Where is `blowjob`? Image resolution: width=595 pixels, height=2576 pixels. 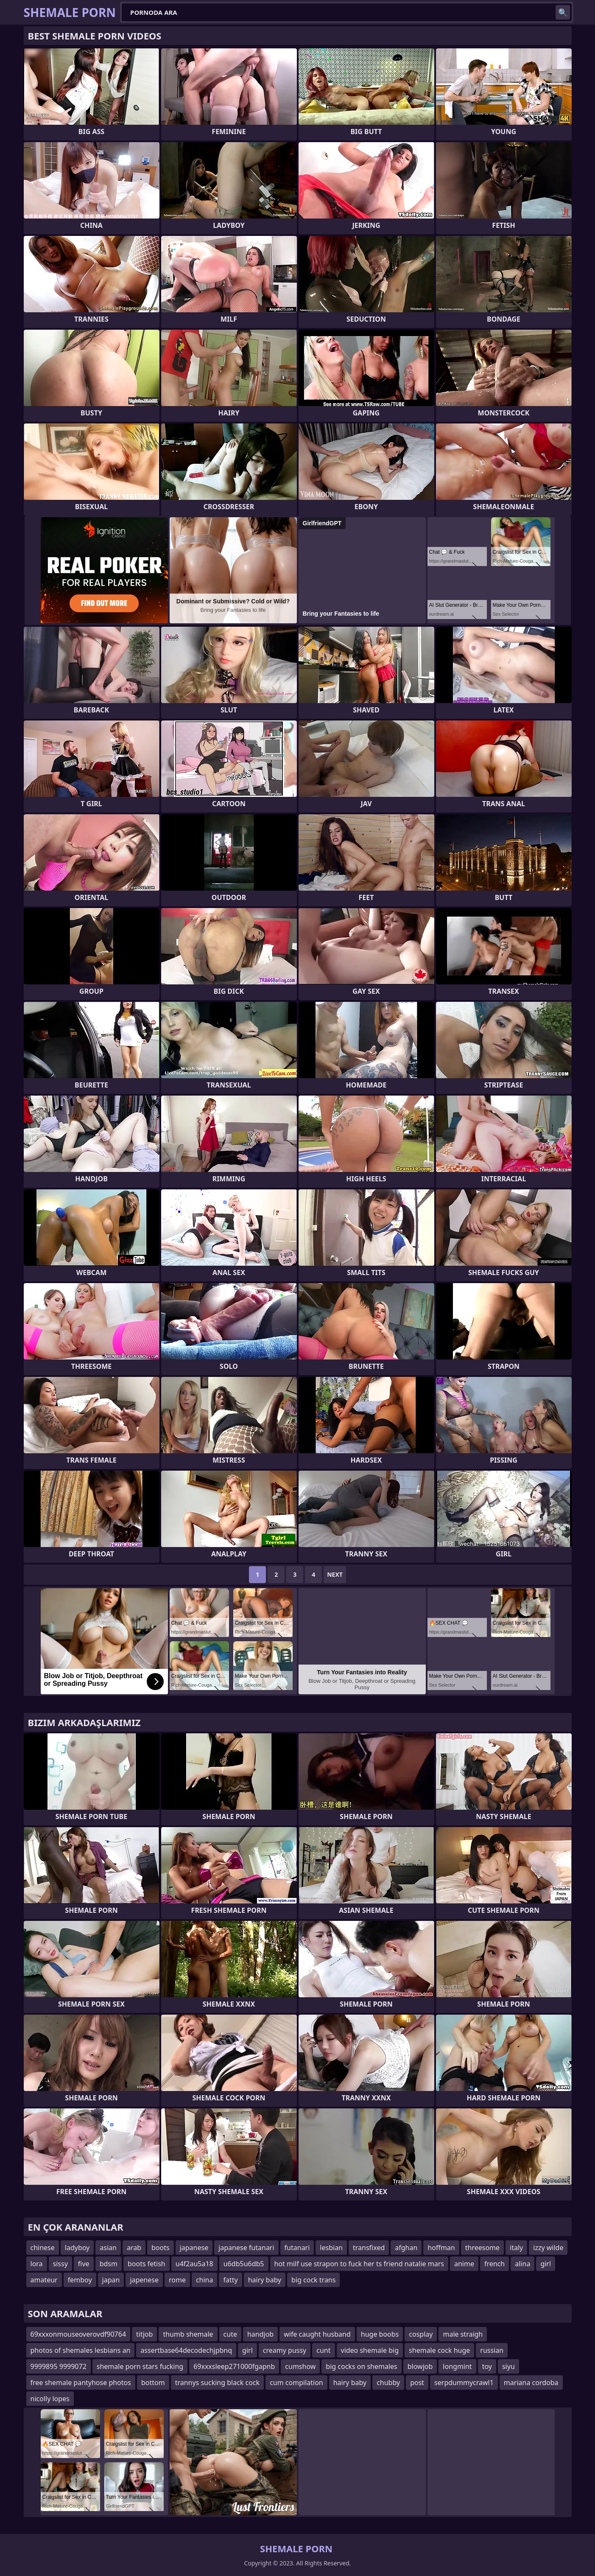 blowjob is located at coordinates (420, 2366).